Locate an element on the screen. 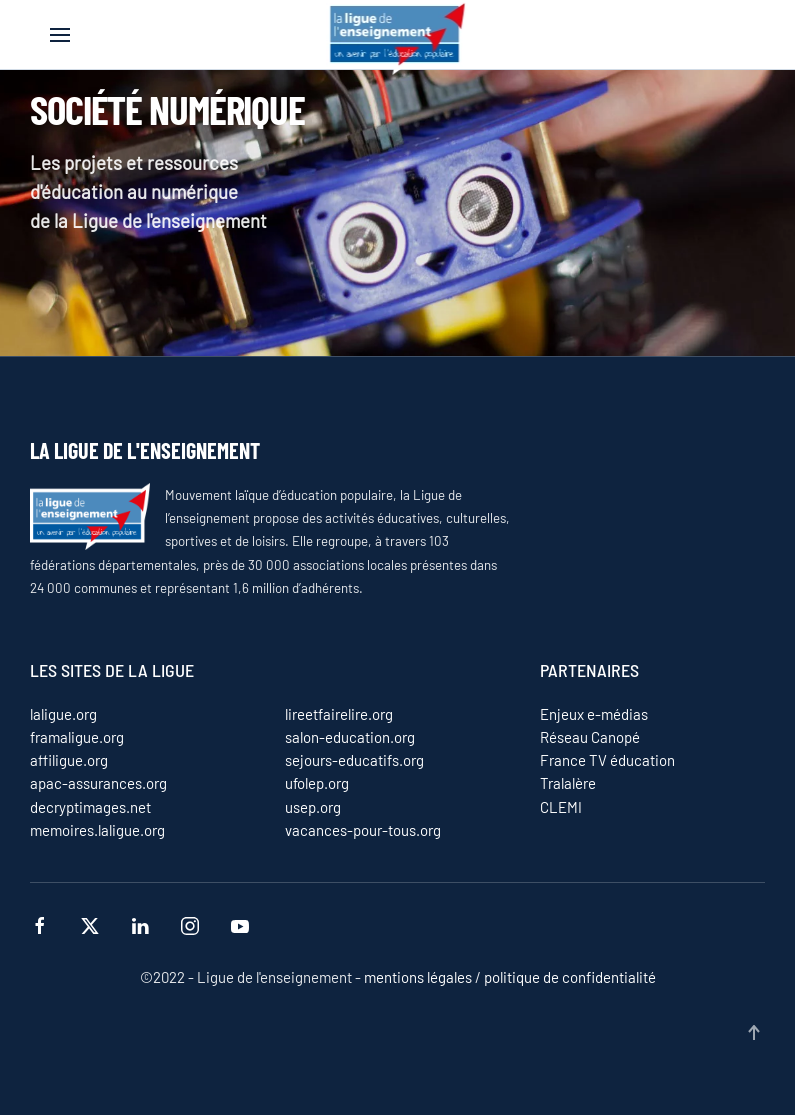  framaligue.org is located at coordinates (77, 737).